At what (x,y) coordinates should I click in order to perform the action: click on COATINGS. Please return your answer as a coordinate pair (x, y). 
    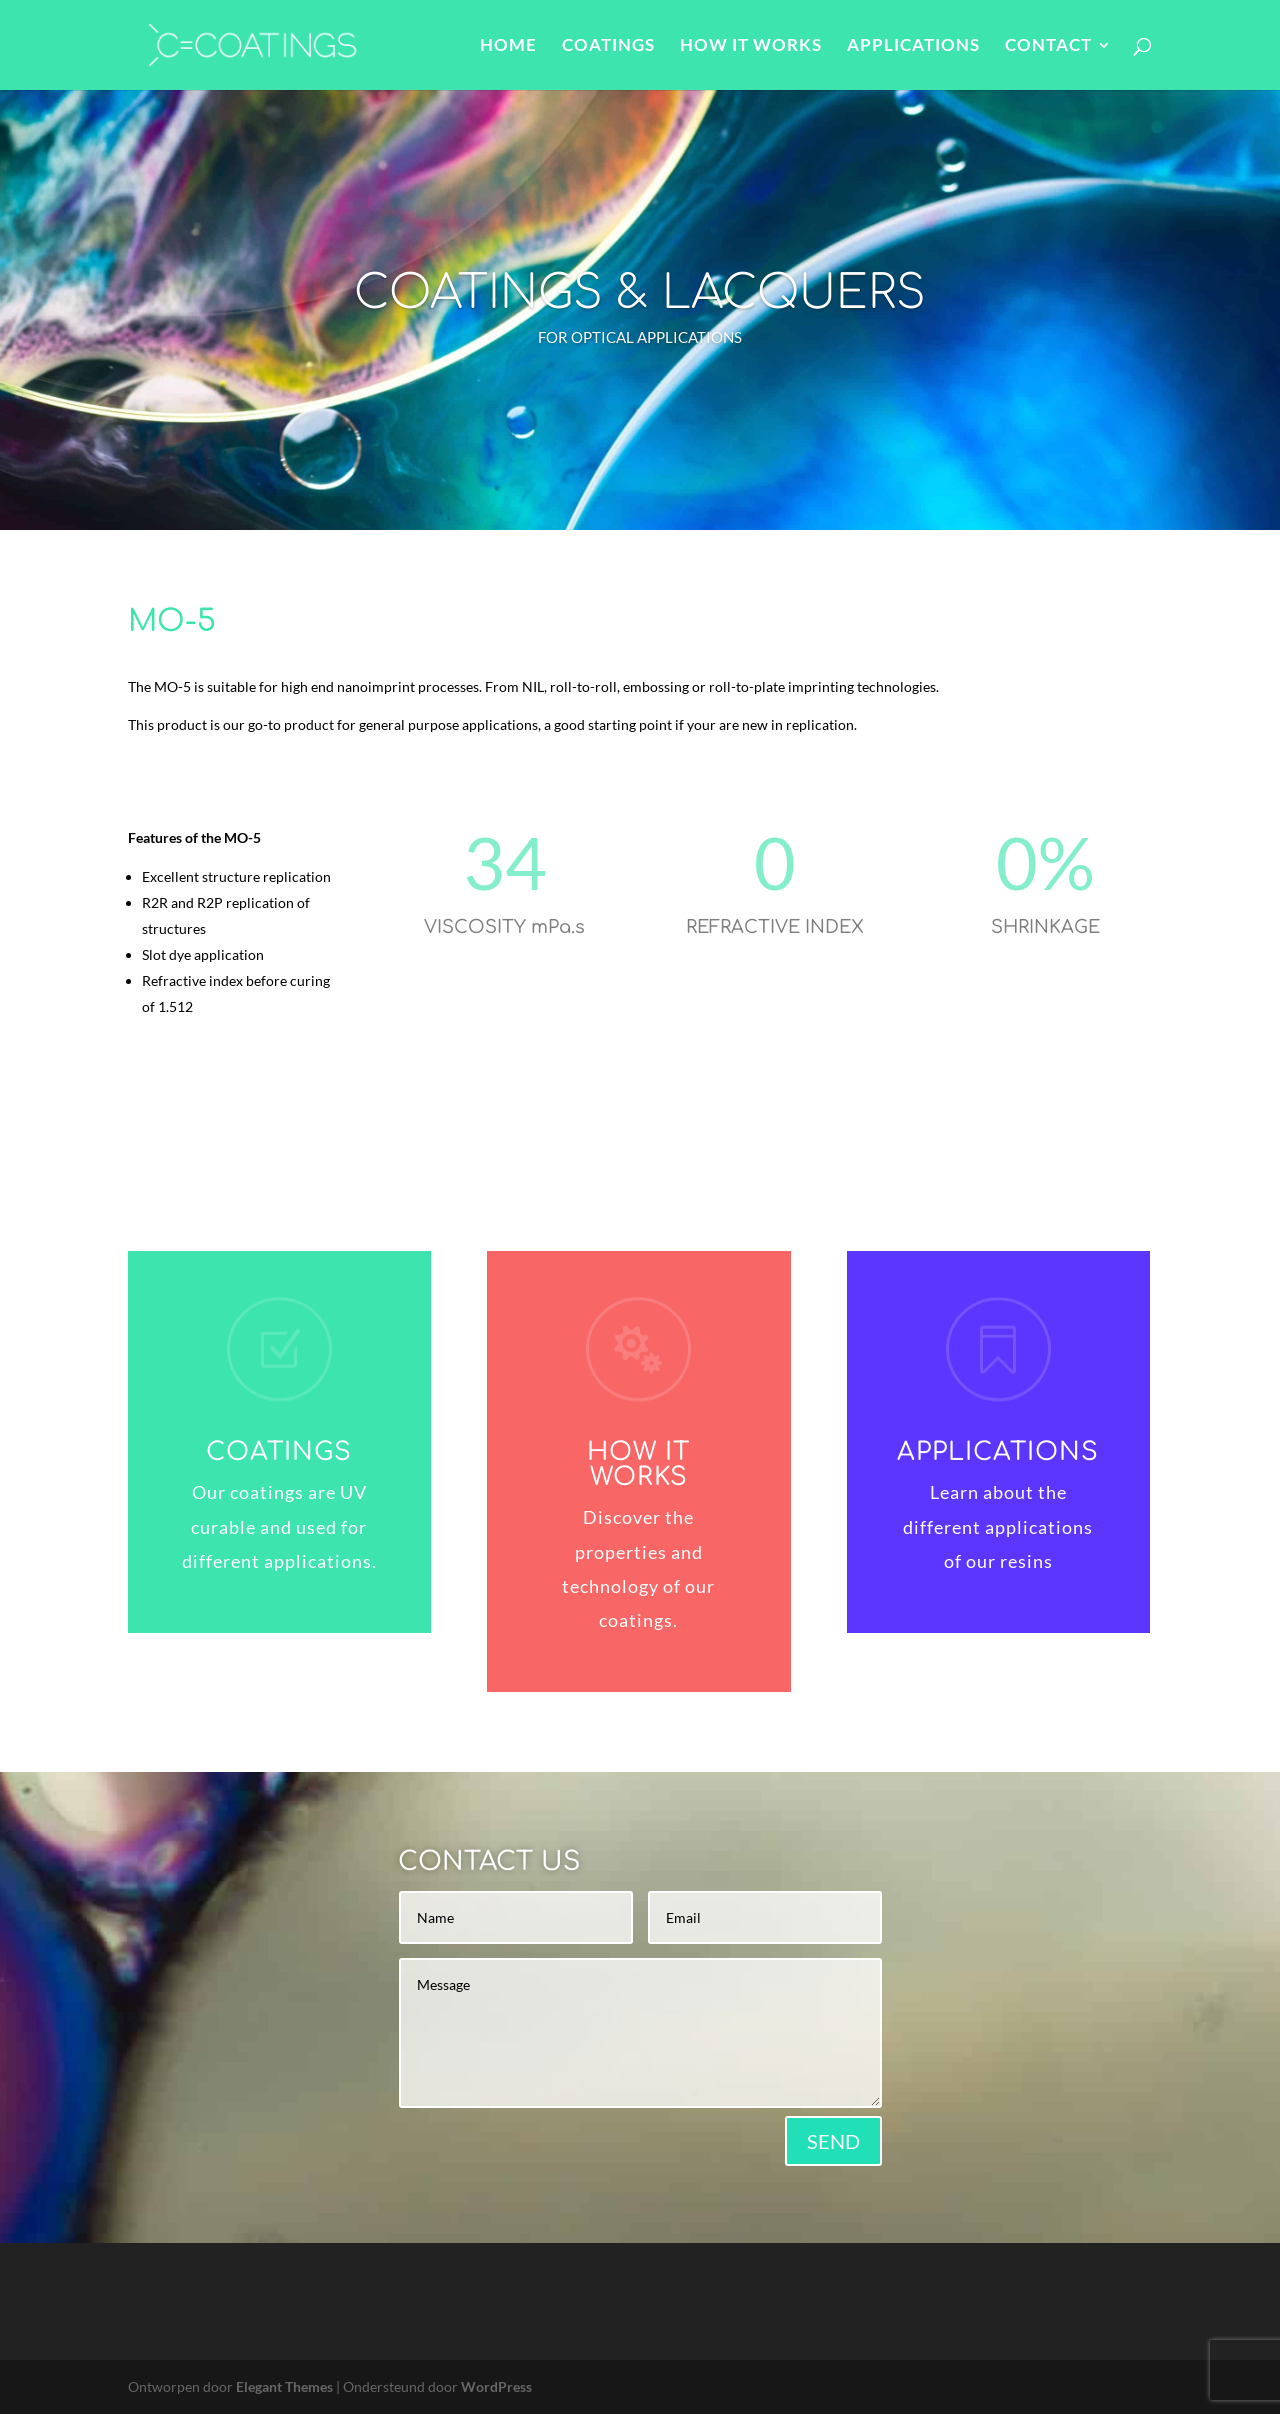
    Looking at the image, I should click on (608, 46).